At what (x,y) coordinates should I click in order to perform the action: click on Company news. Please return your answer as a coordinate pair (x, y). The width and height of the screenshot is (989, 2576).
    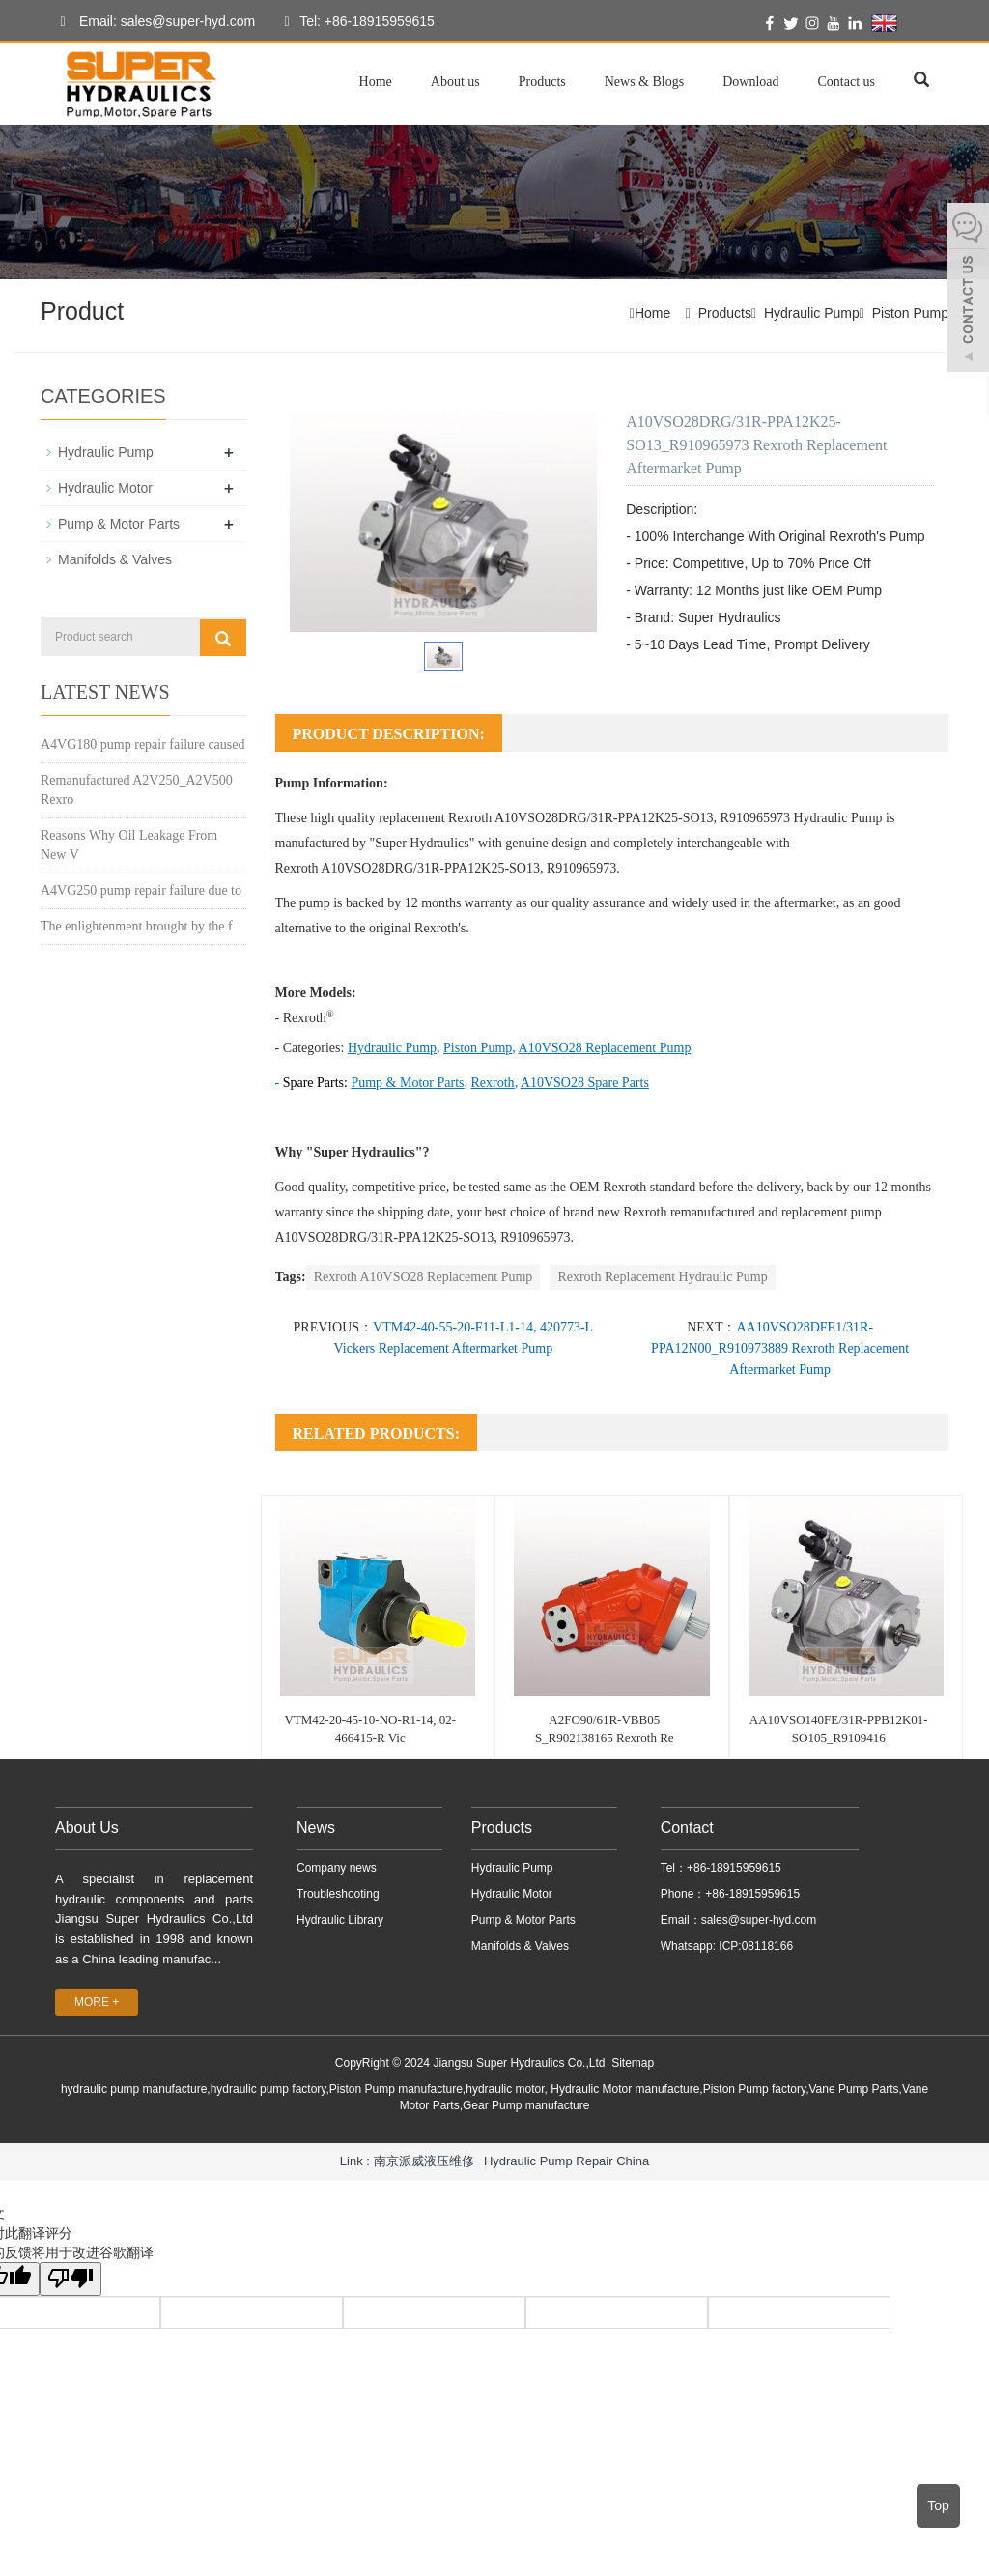
    Looking at the image, I should click on (337, 1868).